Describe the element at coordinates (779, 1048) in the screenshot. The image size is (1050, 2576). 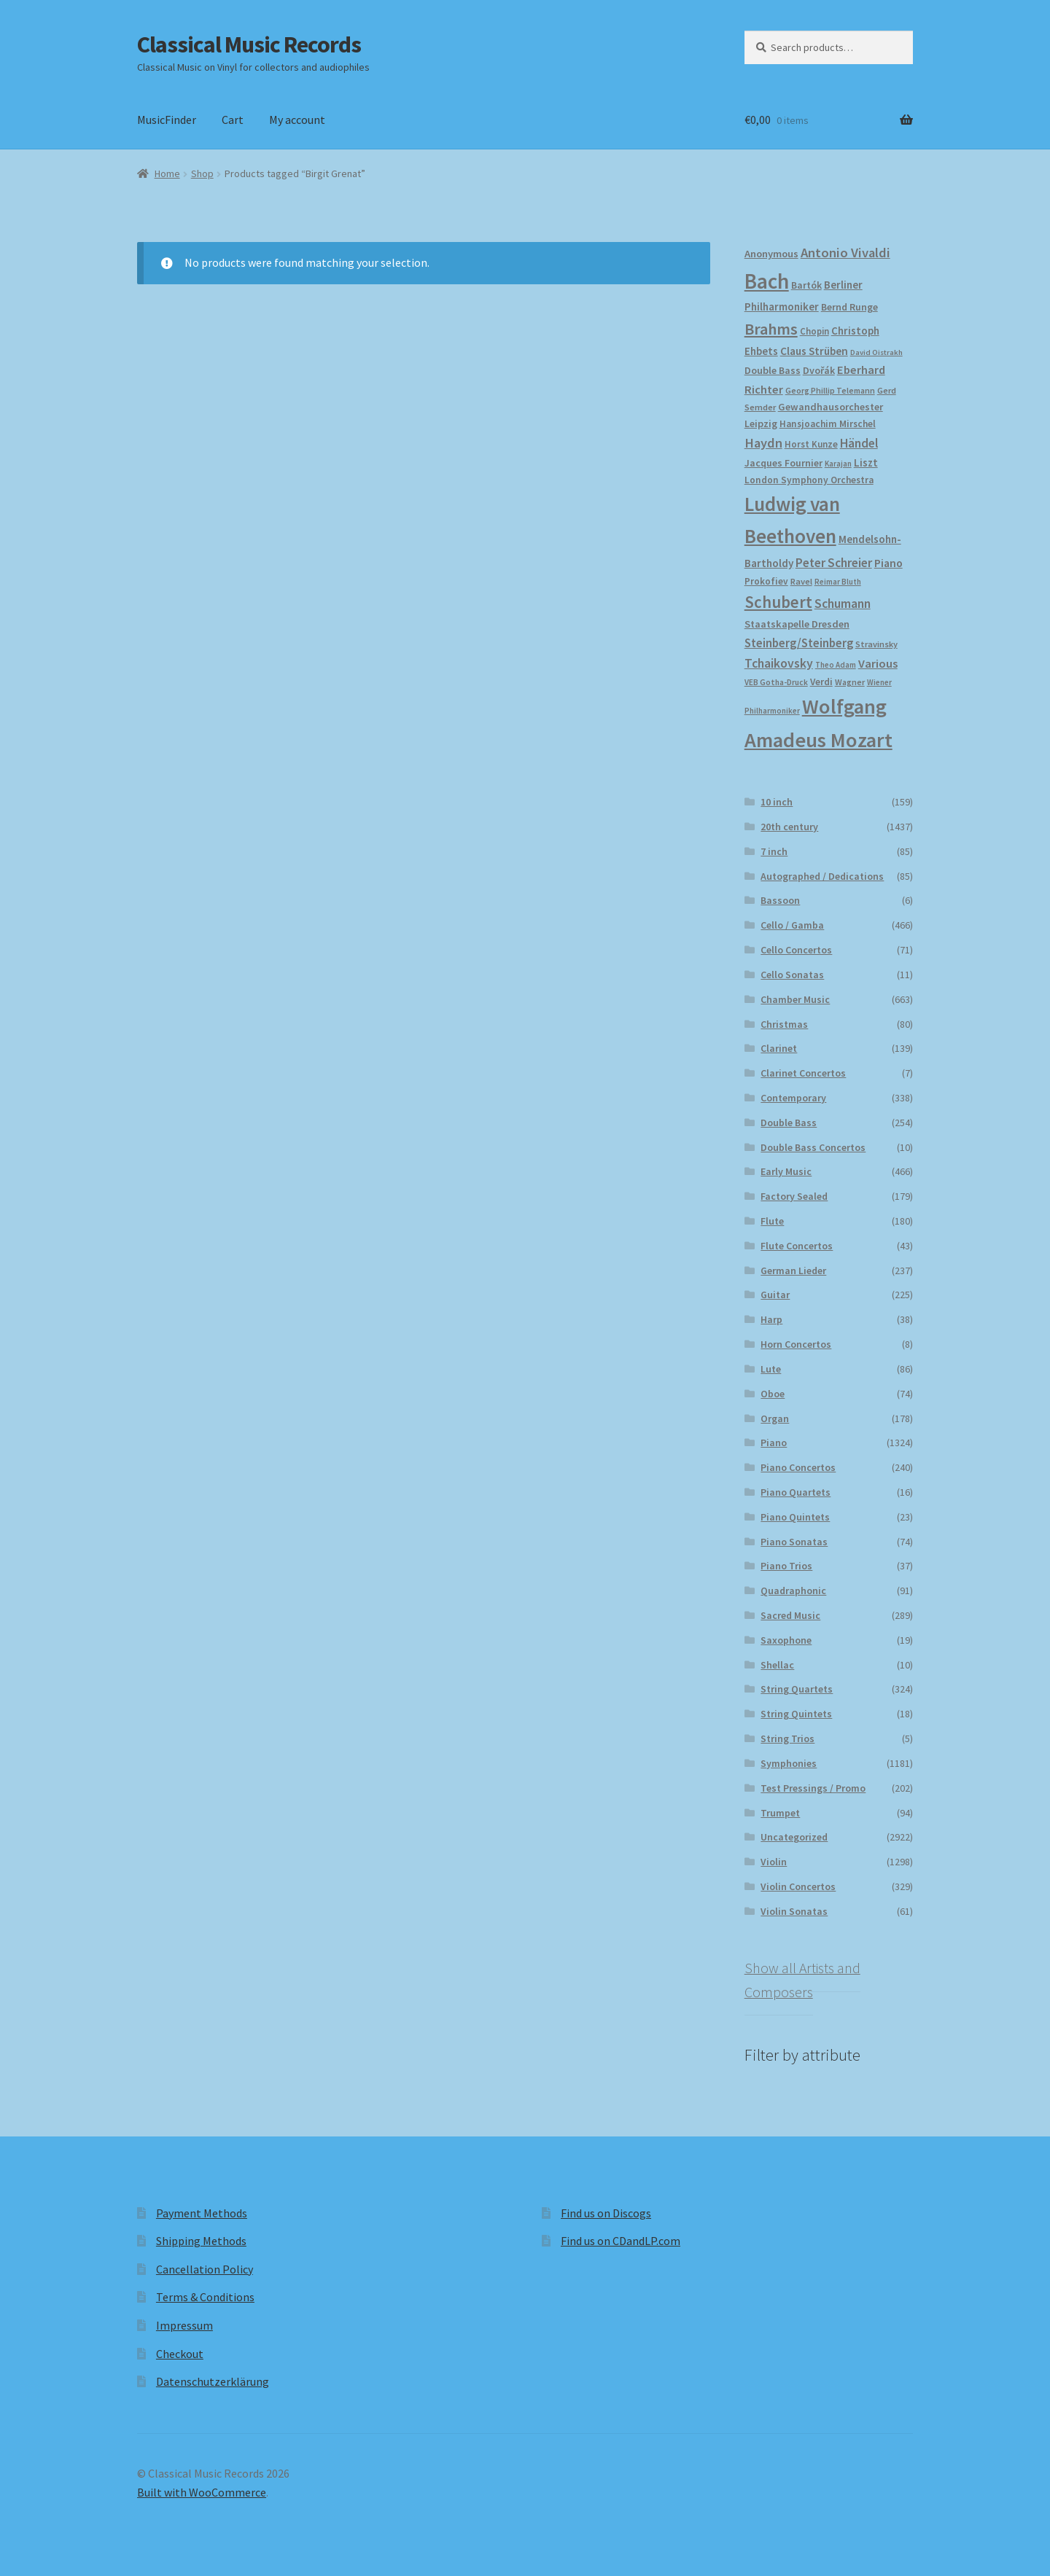
I see `Clarinet` at that location.